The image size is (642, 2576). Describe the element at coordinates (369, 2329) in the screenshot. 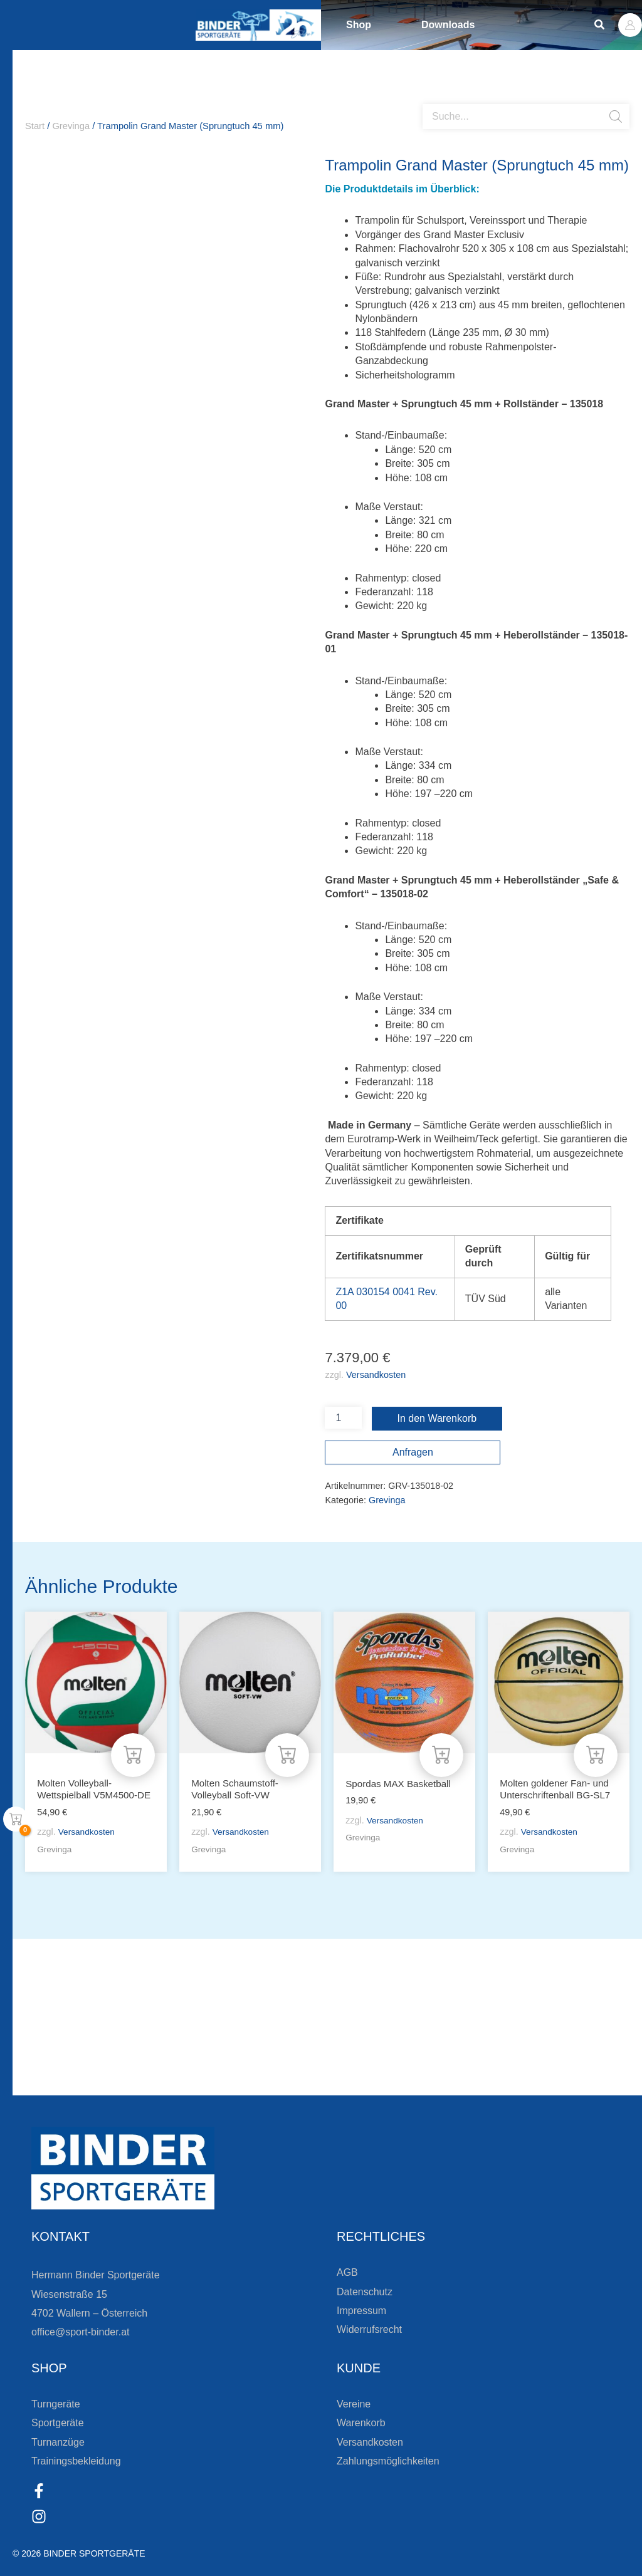

I see `Widerrufsrecht` at that location.